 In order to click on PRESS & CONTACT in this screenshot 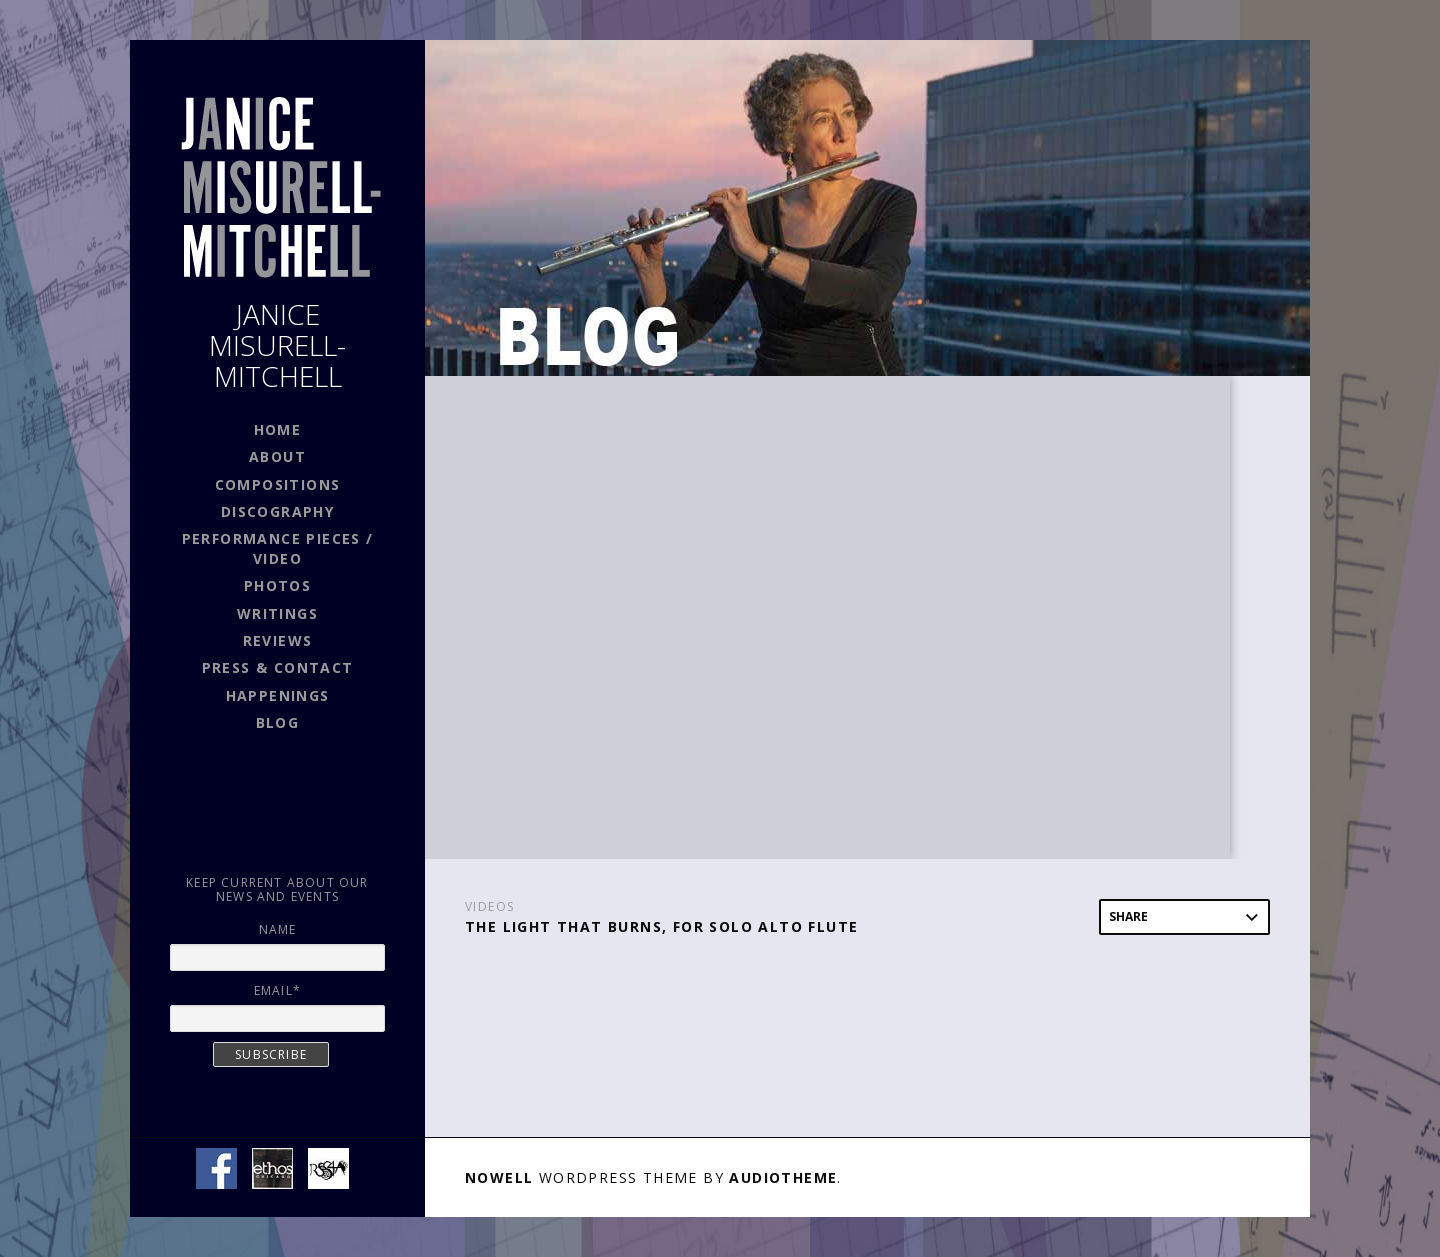, I will do `click(278, 667)`.